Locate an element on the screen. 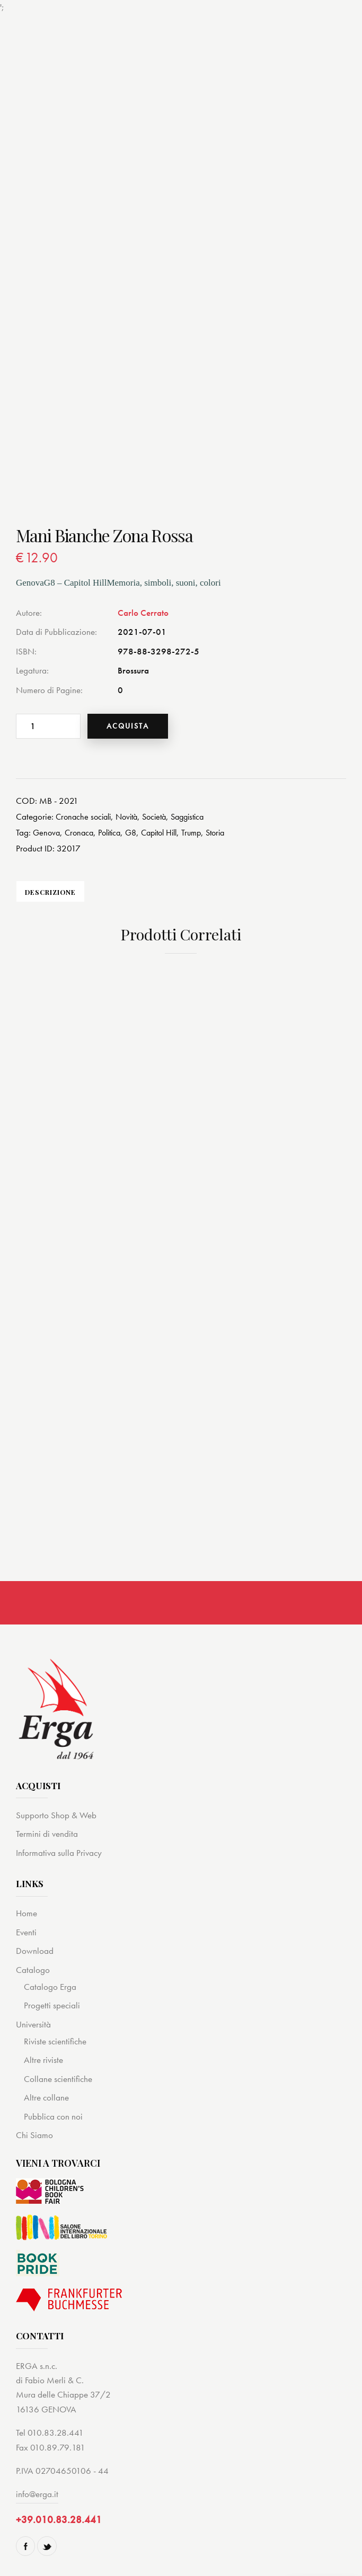 The width and height of the screenshot is (362, 2576). +39.010.83.28.441 is located at coordinates (59, 2520).